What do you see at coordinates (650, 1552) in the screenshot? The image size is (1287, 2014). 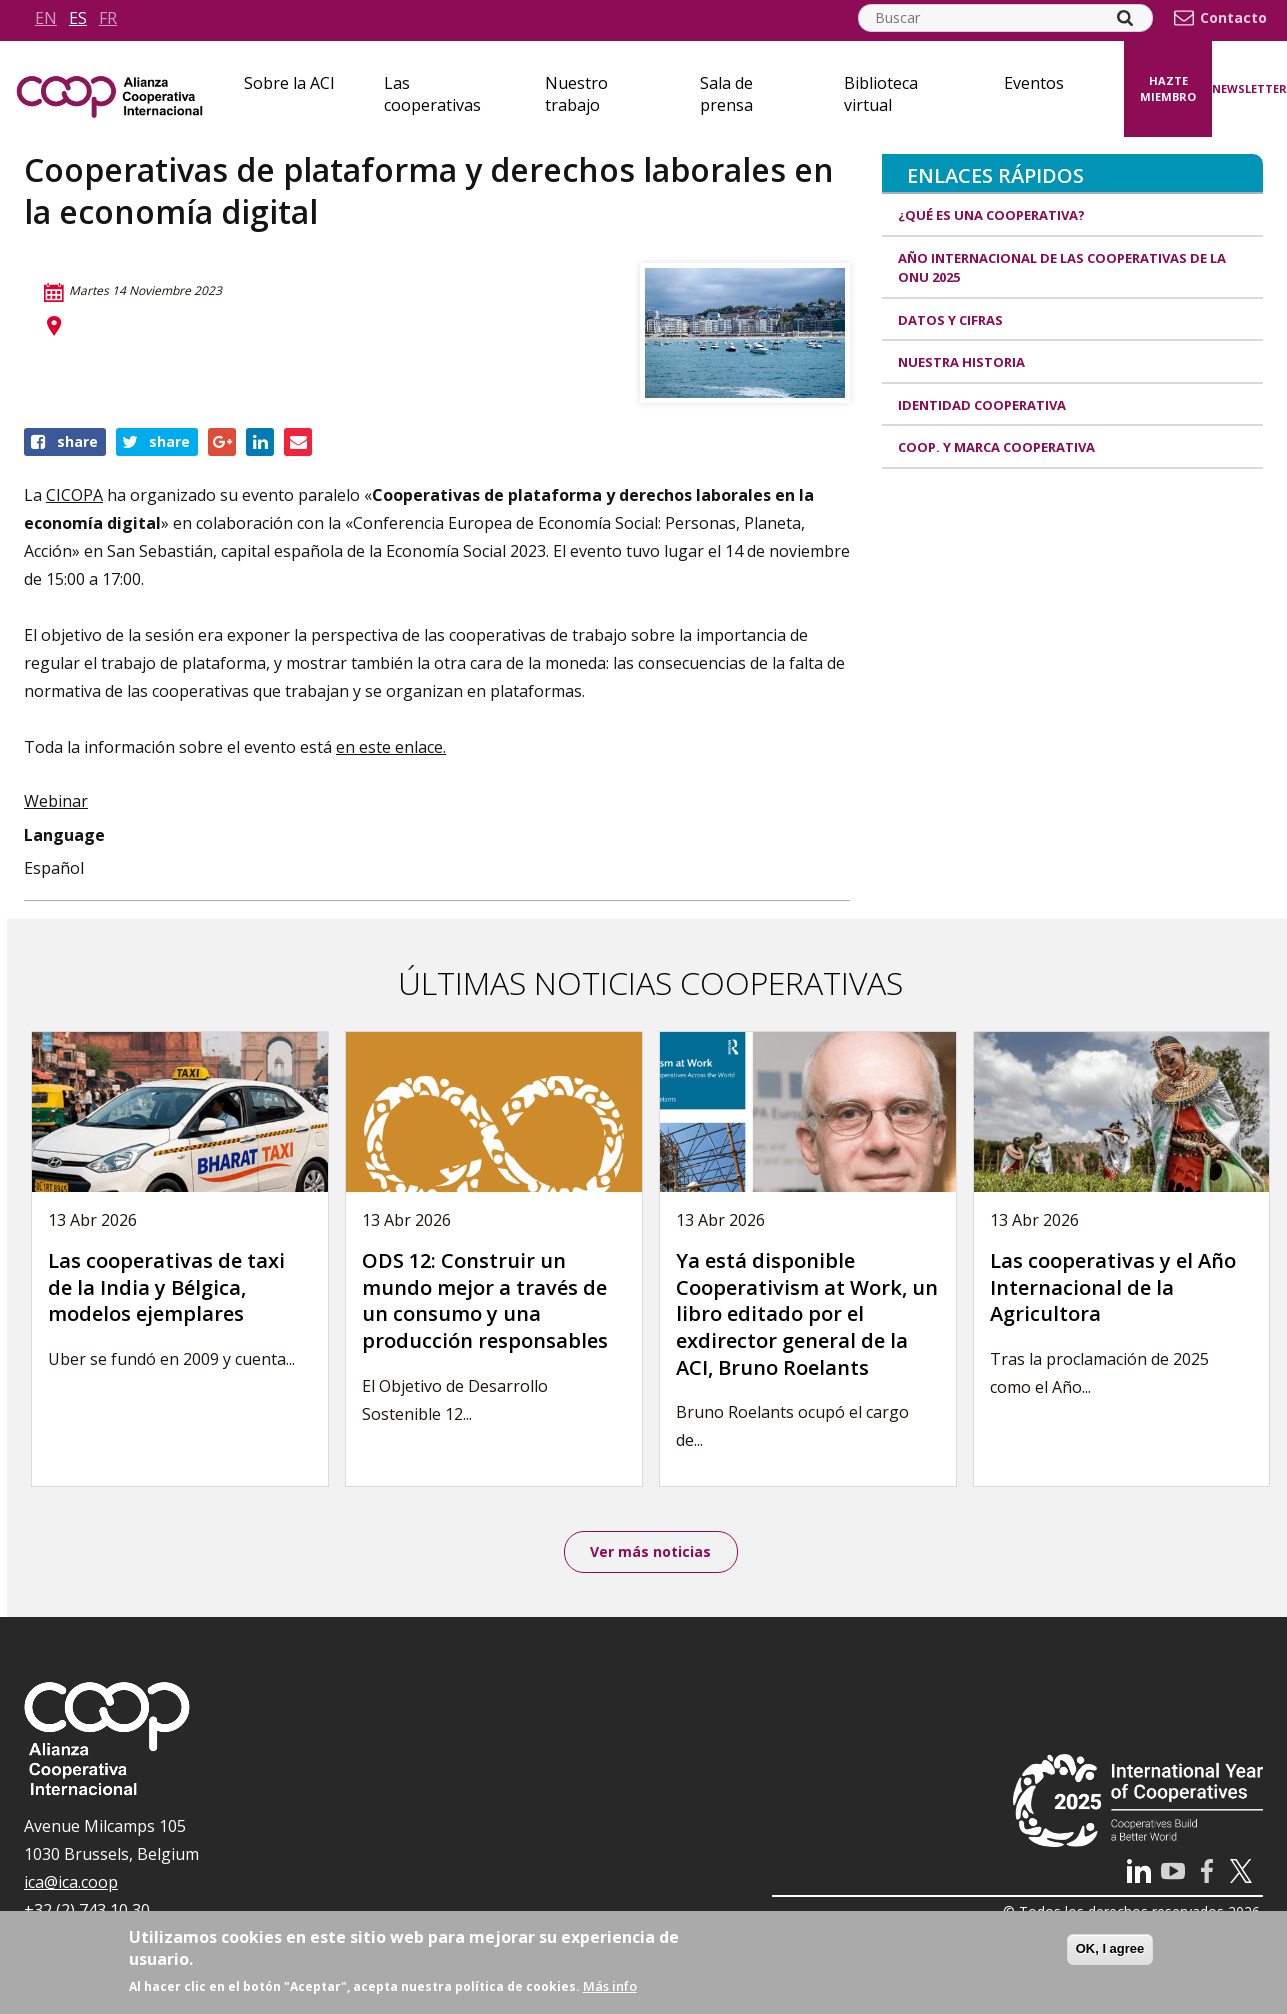 I see `Ver más noticias` at bounding box center [650, 1552].